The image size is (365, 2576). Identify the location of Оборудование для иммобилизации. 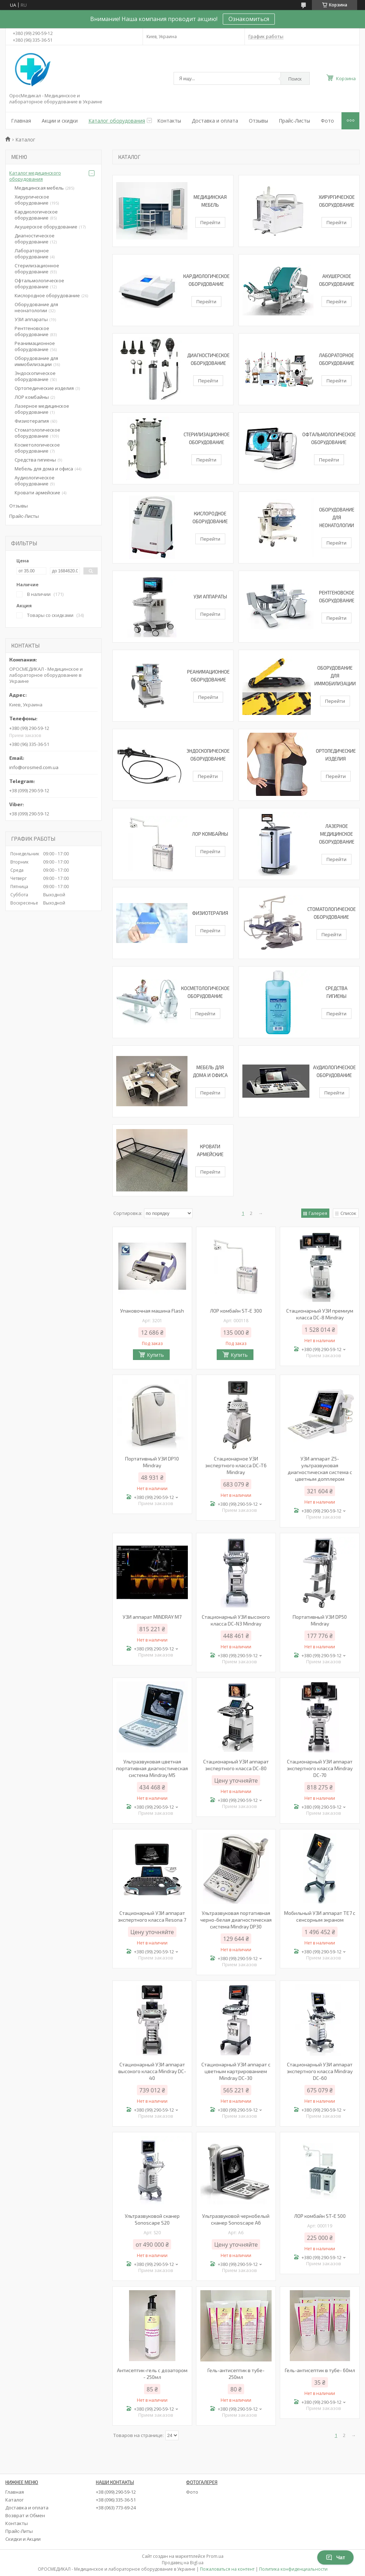
(335, 675).